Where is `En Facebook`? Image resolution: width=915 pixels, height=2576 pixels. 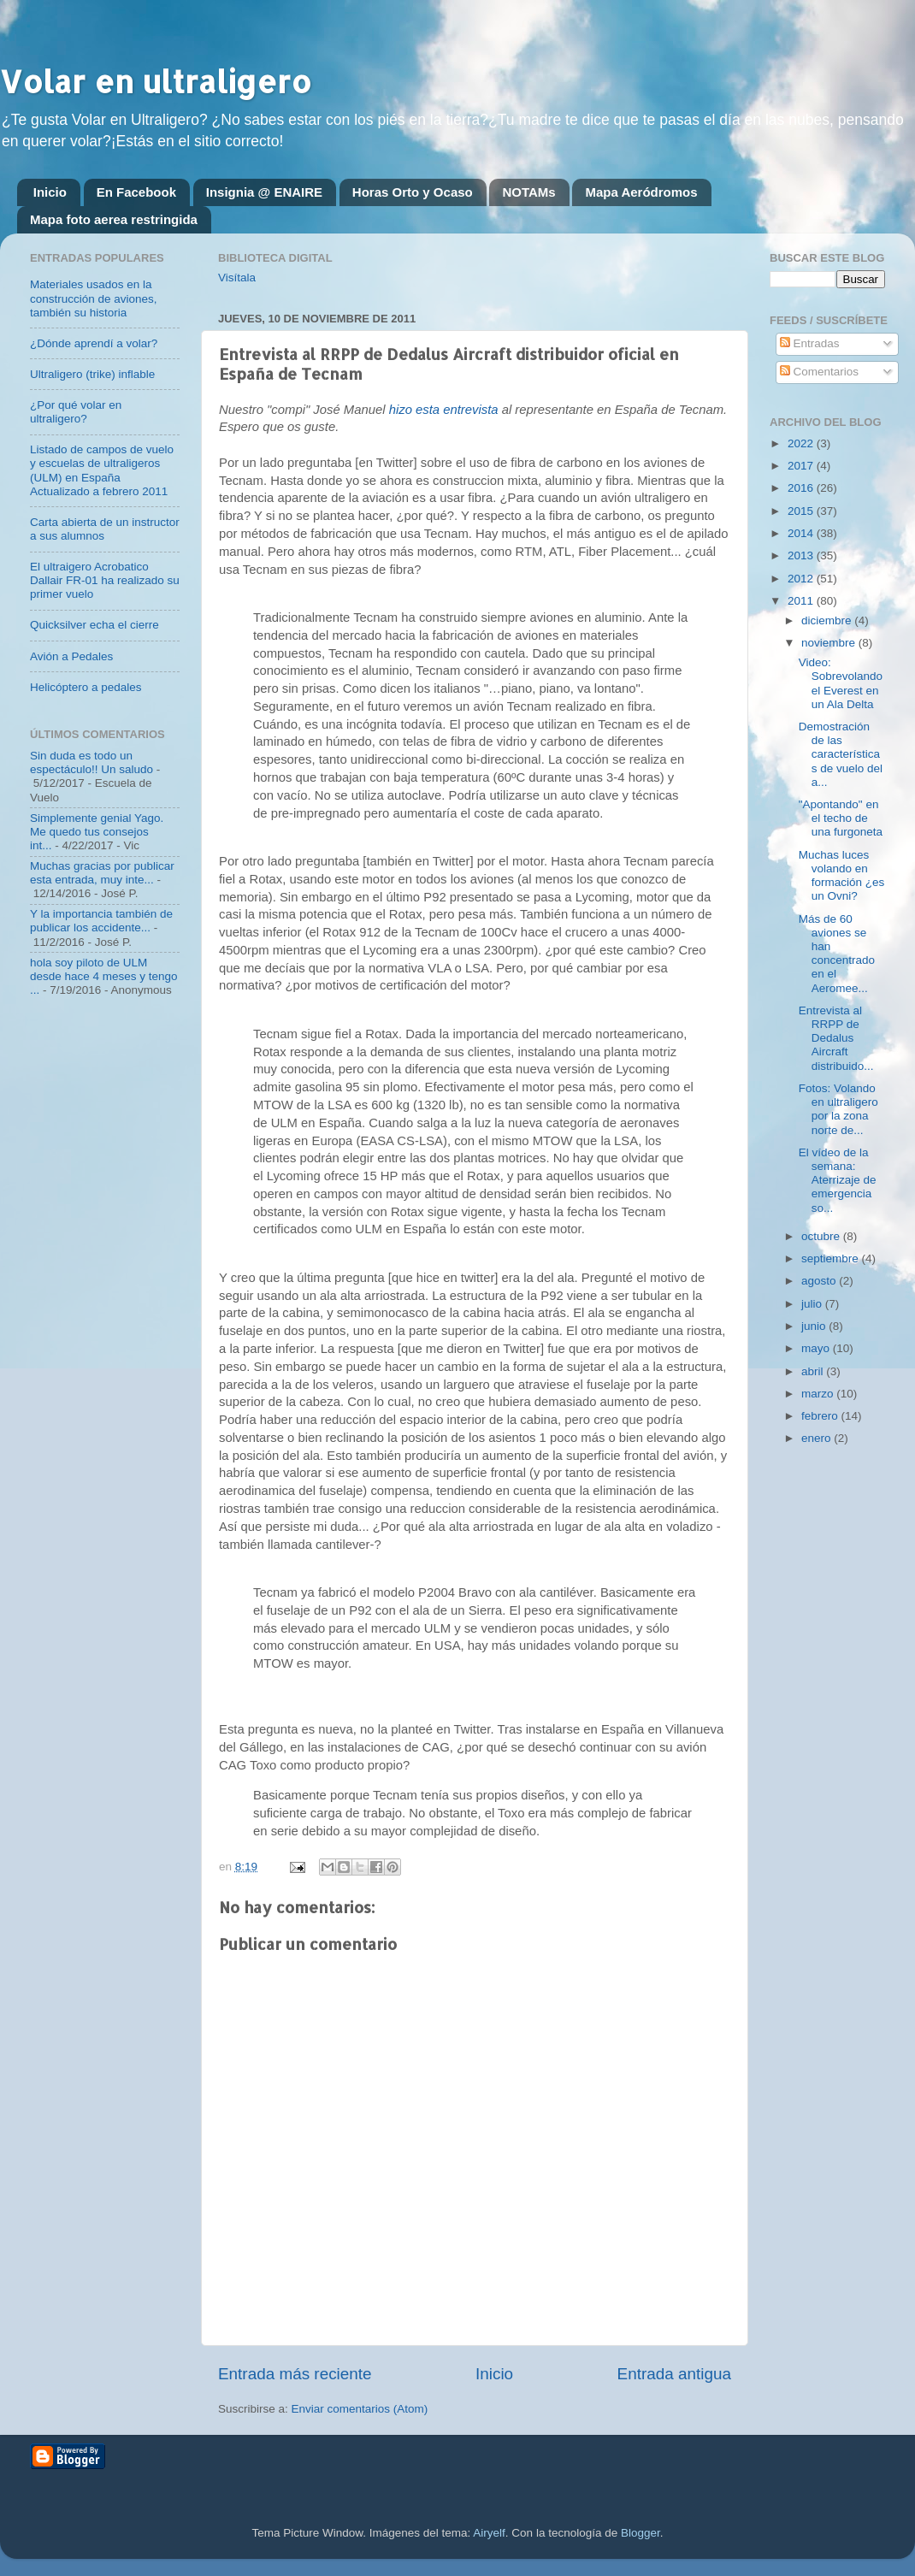 En Facebook is located at coordinates (136, 192).